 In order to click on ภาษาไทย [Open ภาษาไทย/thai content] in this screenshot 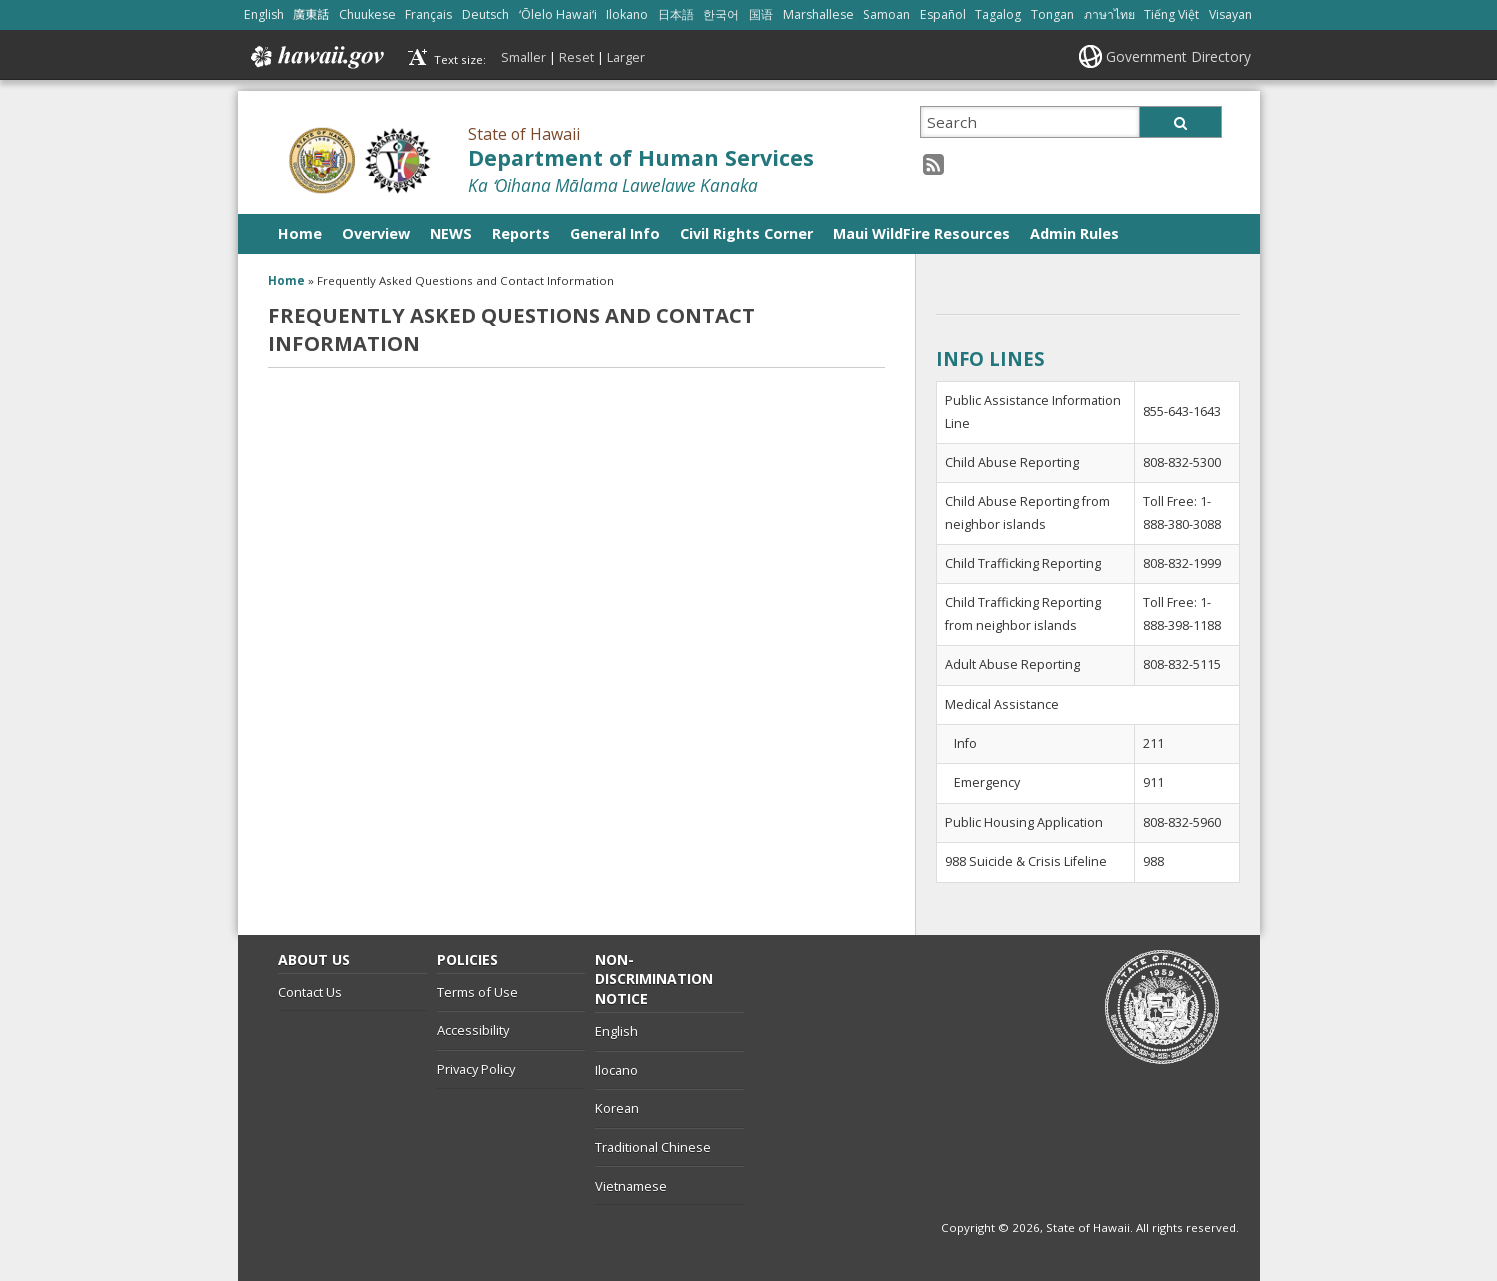, I will do `click(1109, 14)`.